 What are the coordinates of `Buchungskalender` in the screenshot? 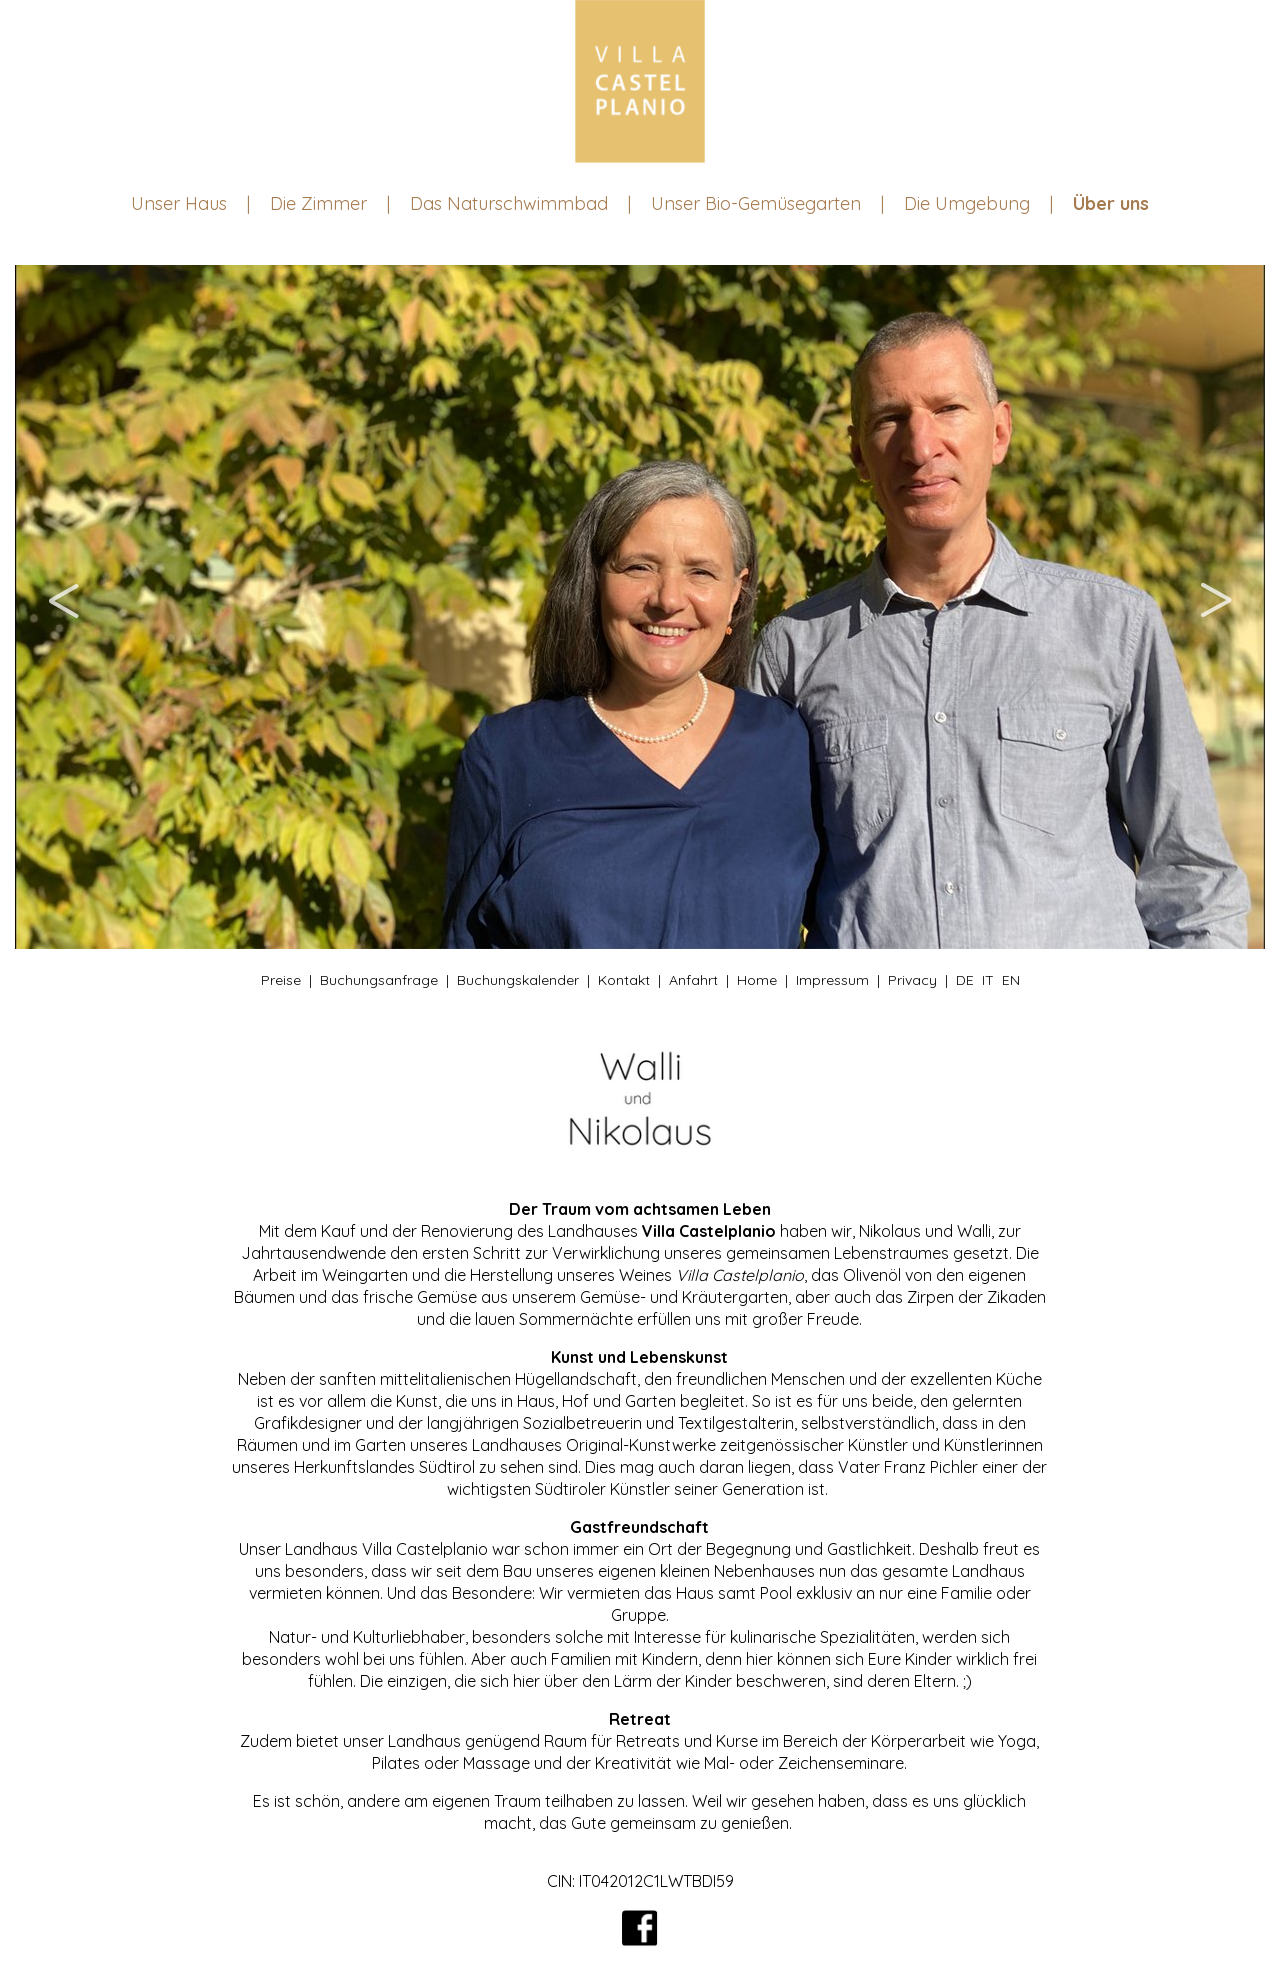 It's located at (518, 980).